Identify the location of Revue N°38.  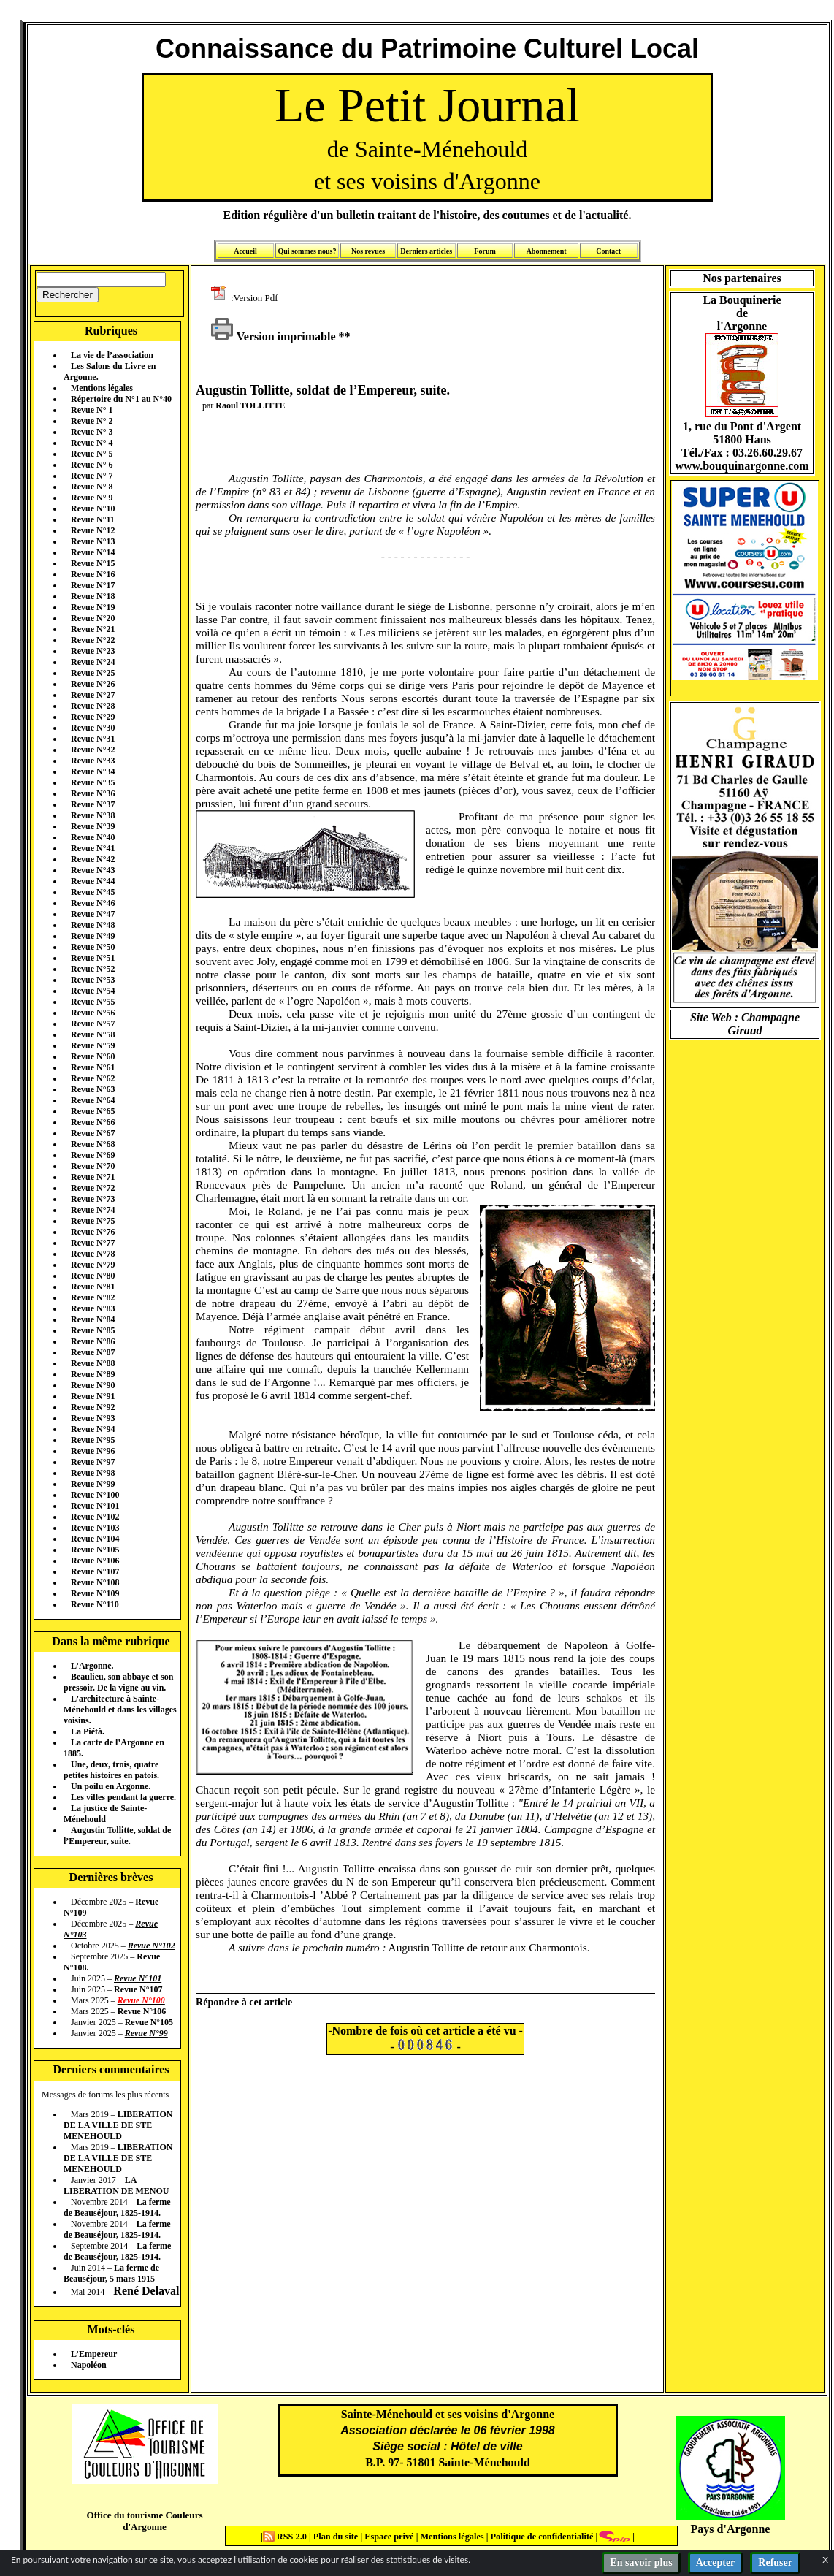
(93, 815).